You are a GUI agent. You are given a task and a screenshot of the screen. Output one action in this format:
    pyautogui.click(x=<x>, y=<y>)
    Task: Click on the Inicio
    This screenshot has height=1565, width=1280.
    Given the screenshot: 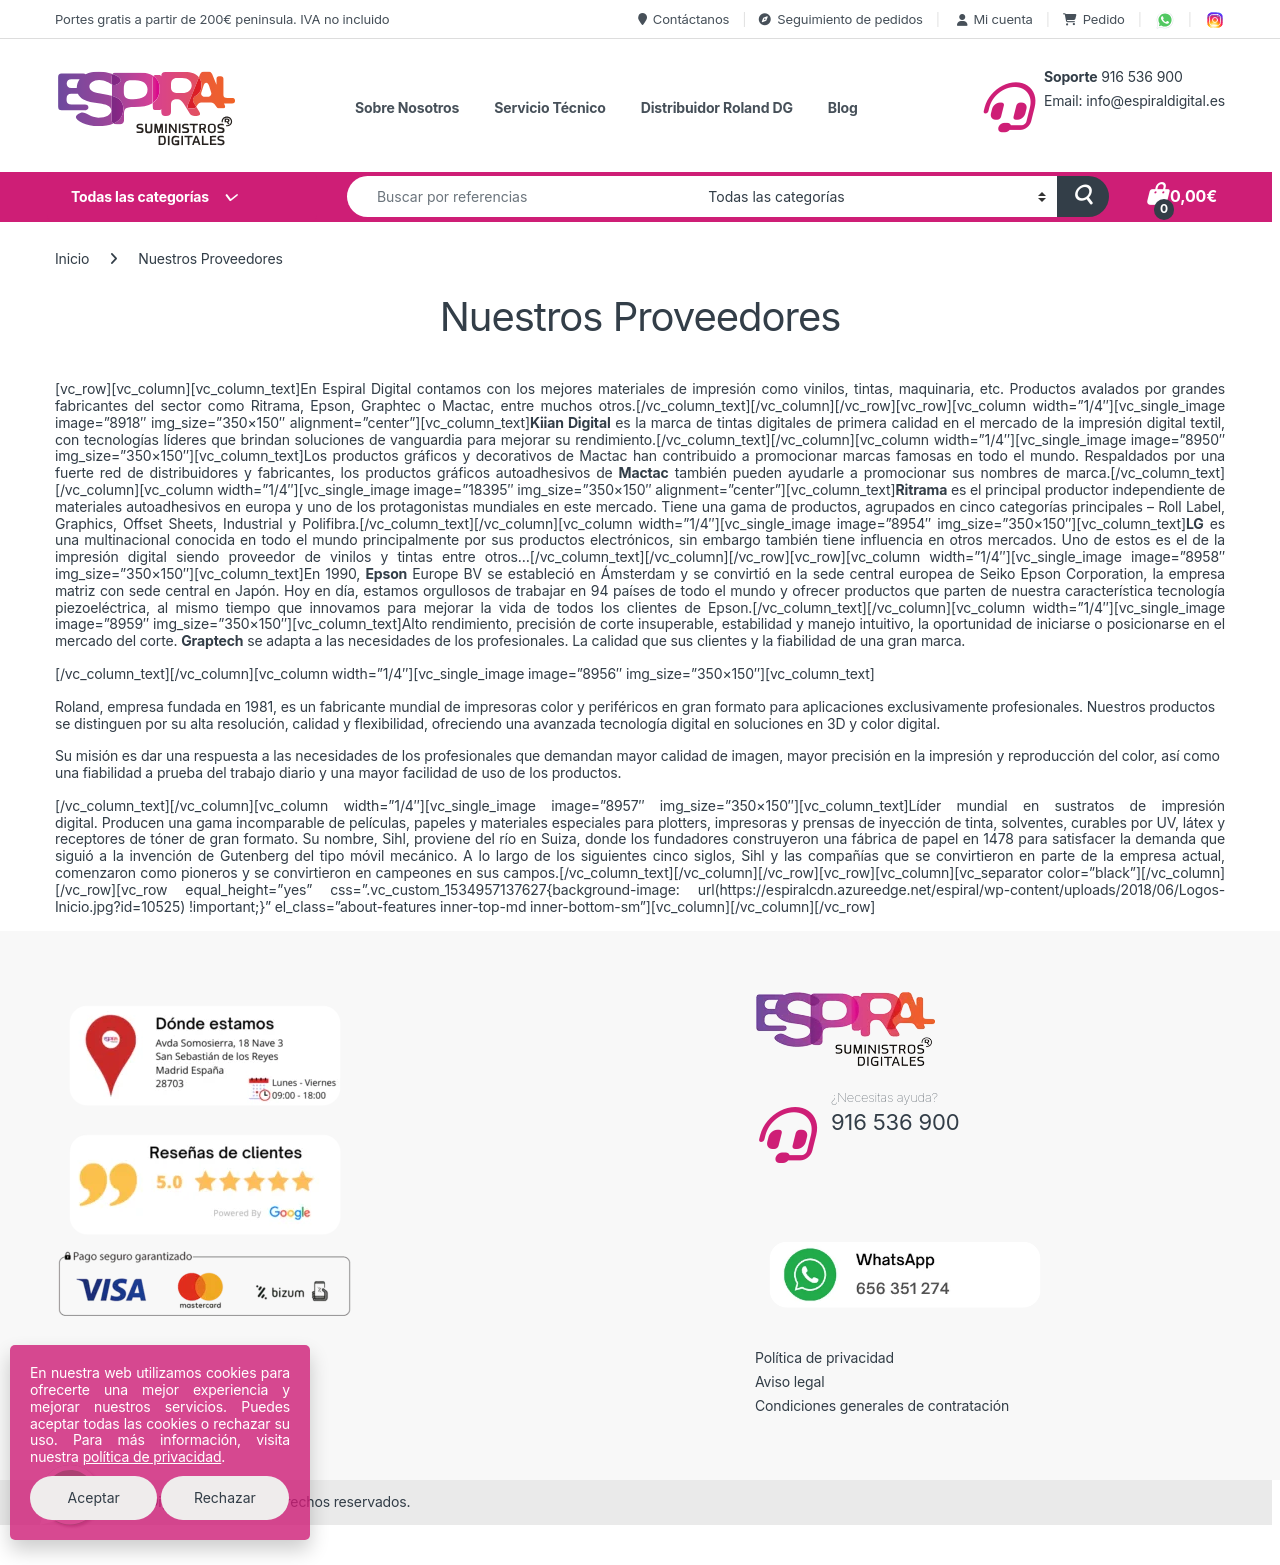 What is the action you would take?
    pyautogui.click(x=72, y=258)
    